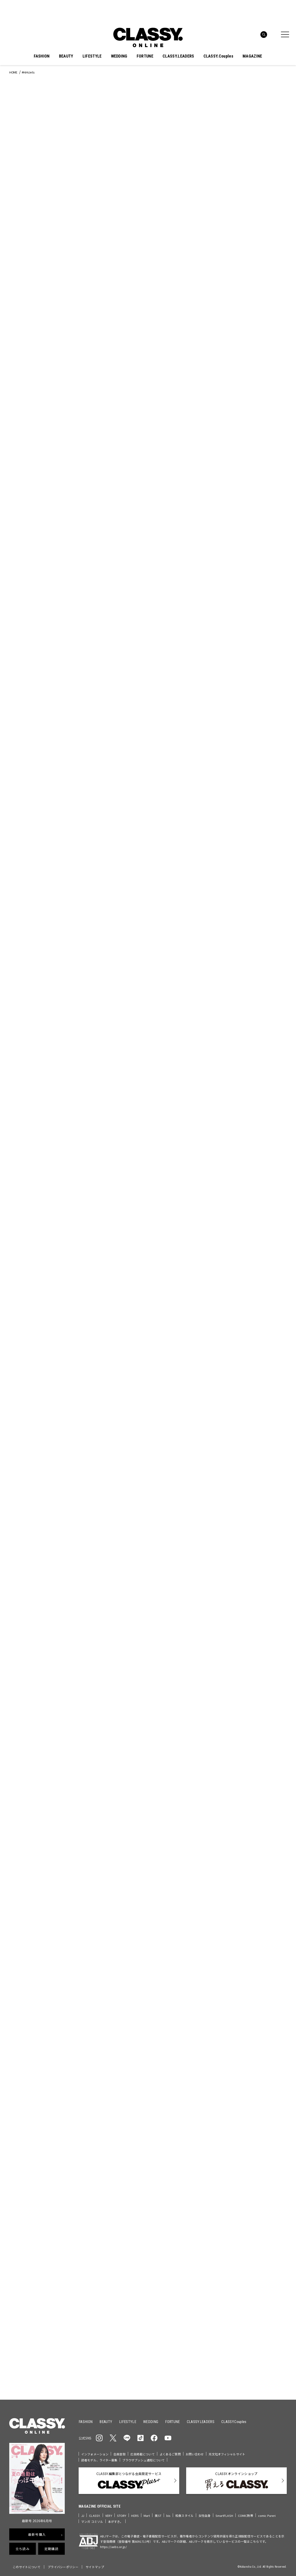 The image size is (296, 2576). I want to click on 会員登録, so click(119, 2446).